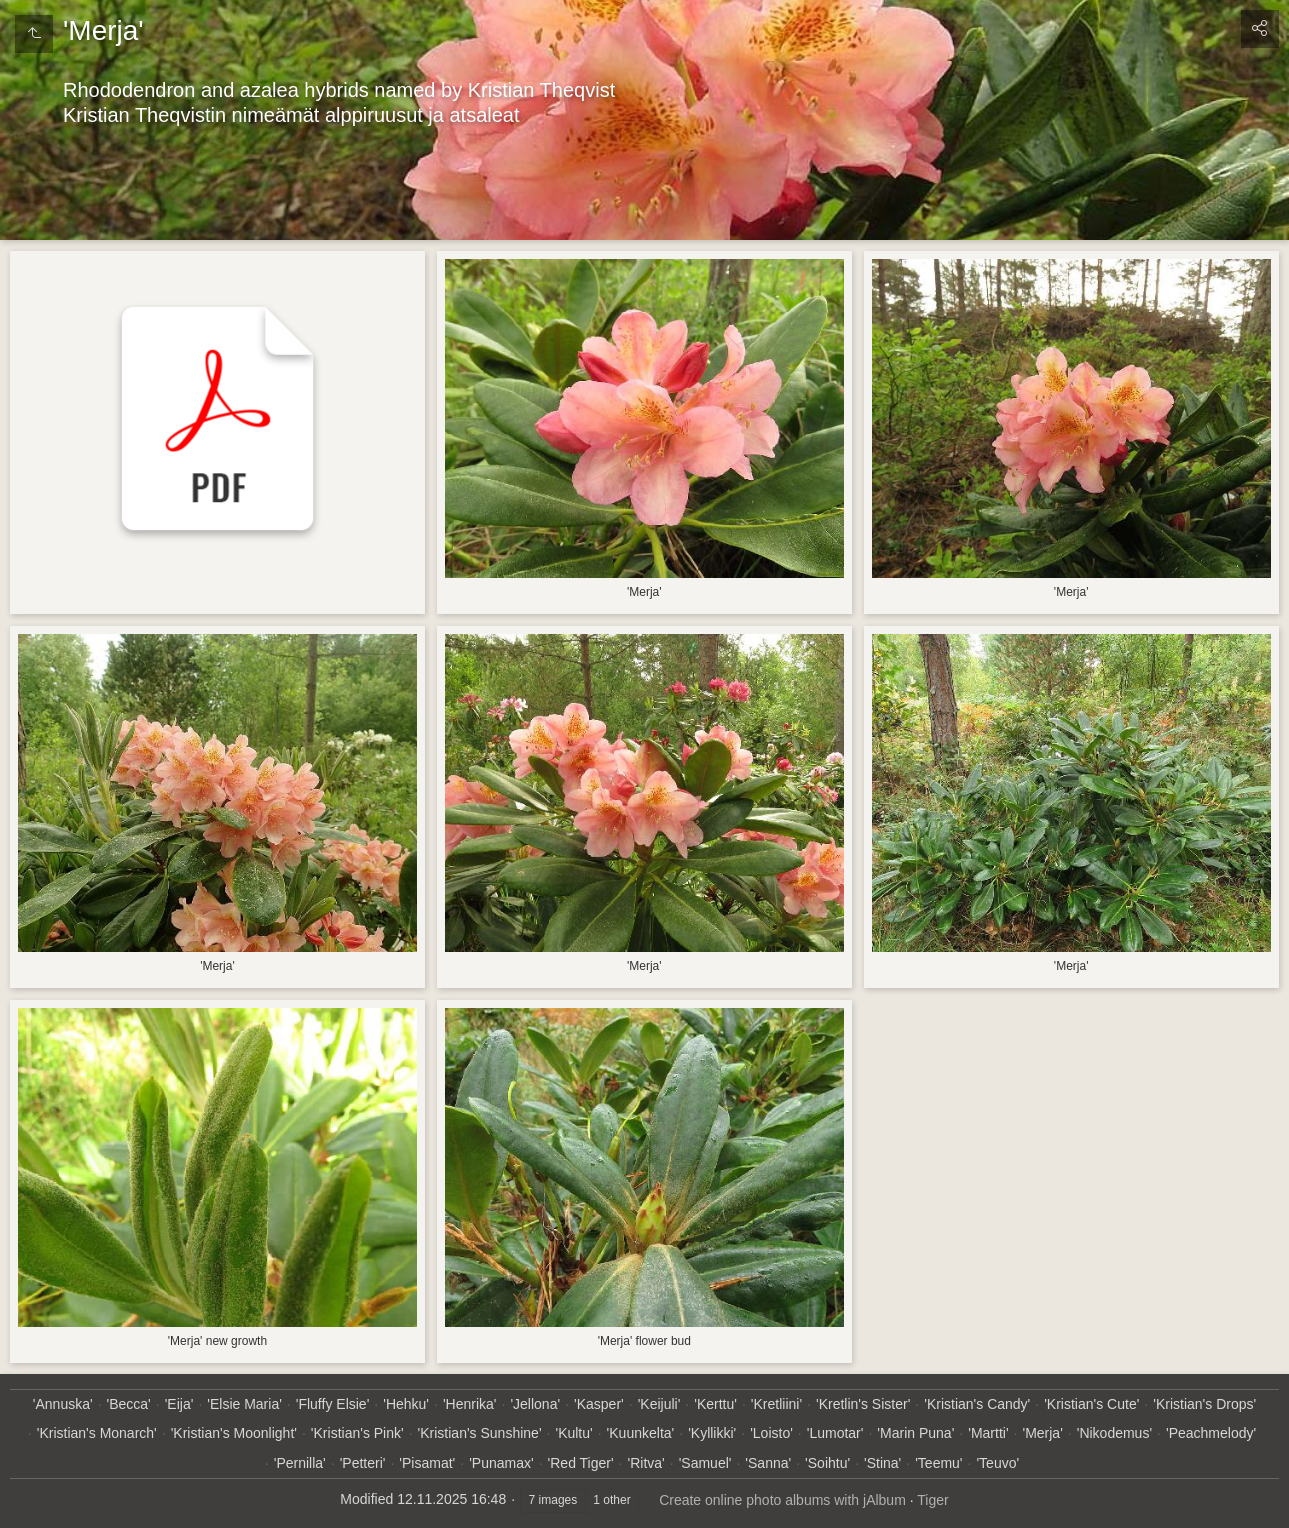 The height and width of the screenshot is (1528, 1289). What do you see at coordinates (427, 1463) in the screenshot?
I see `'Pisamat'` at bounding box center [427, 1463].